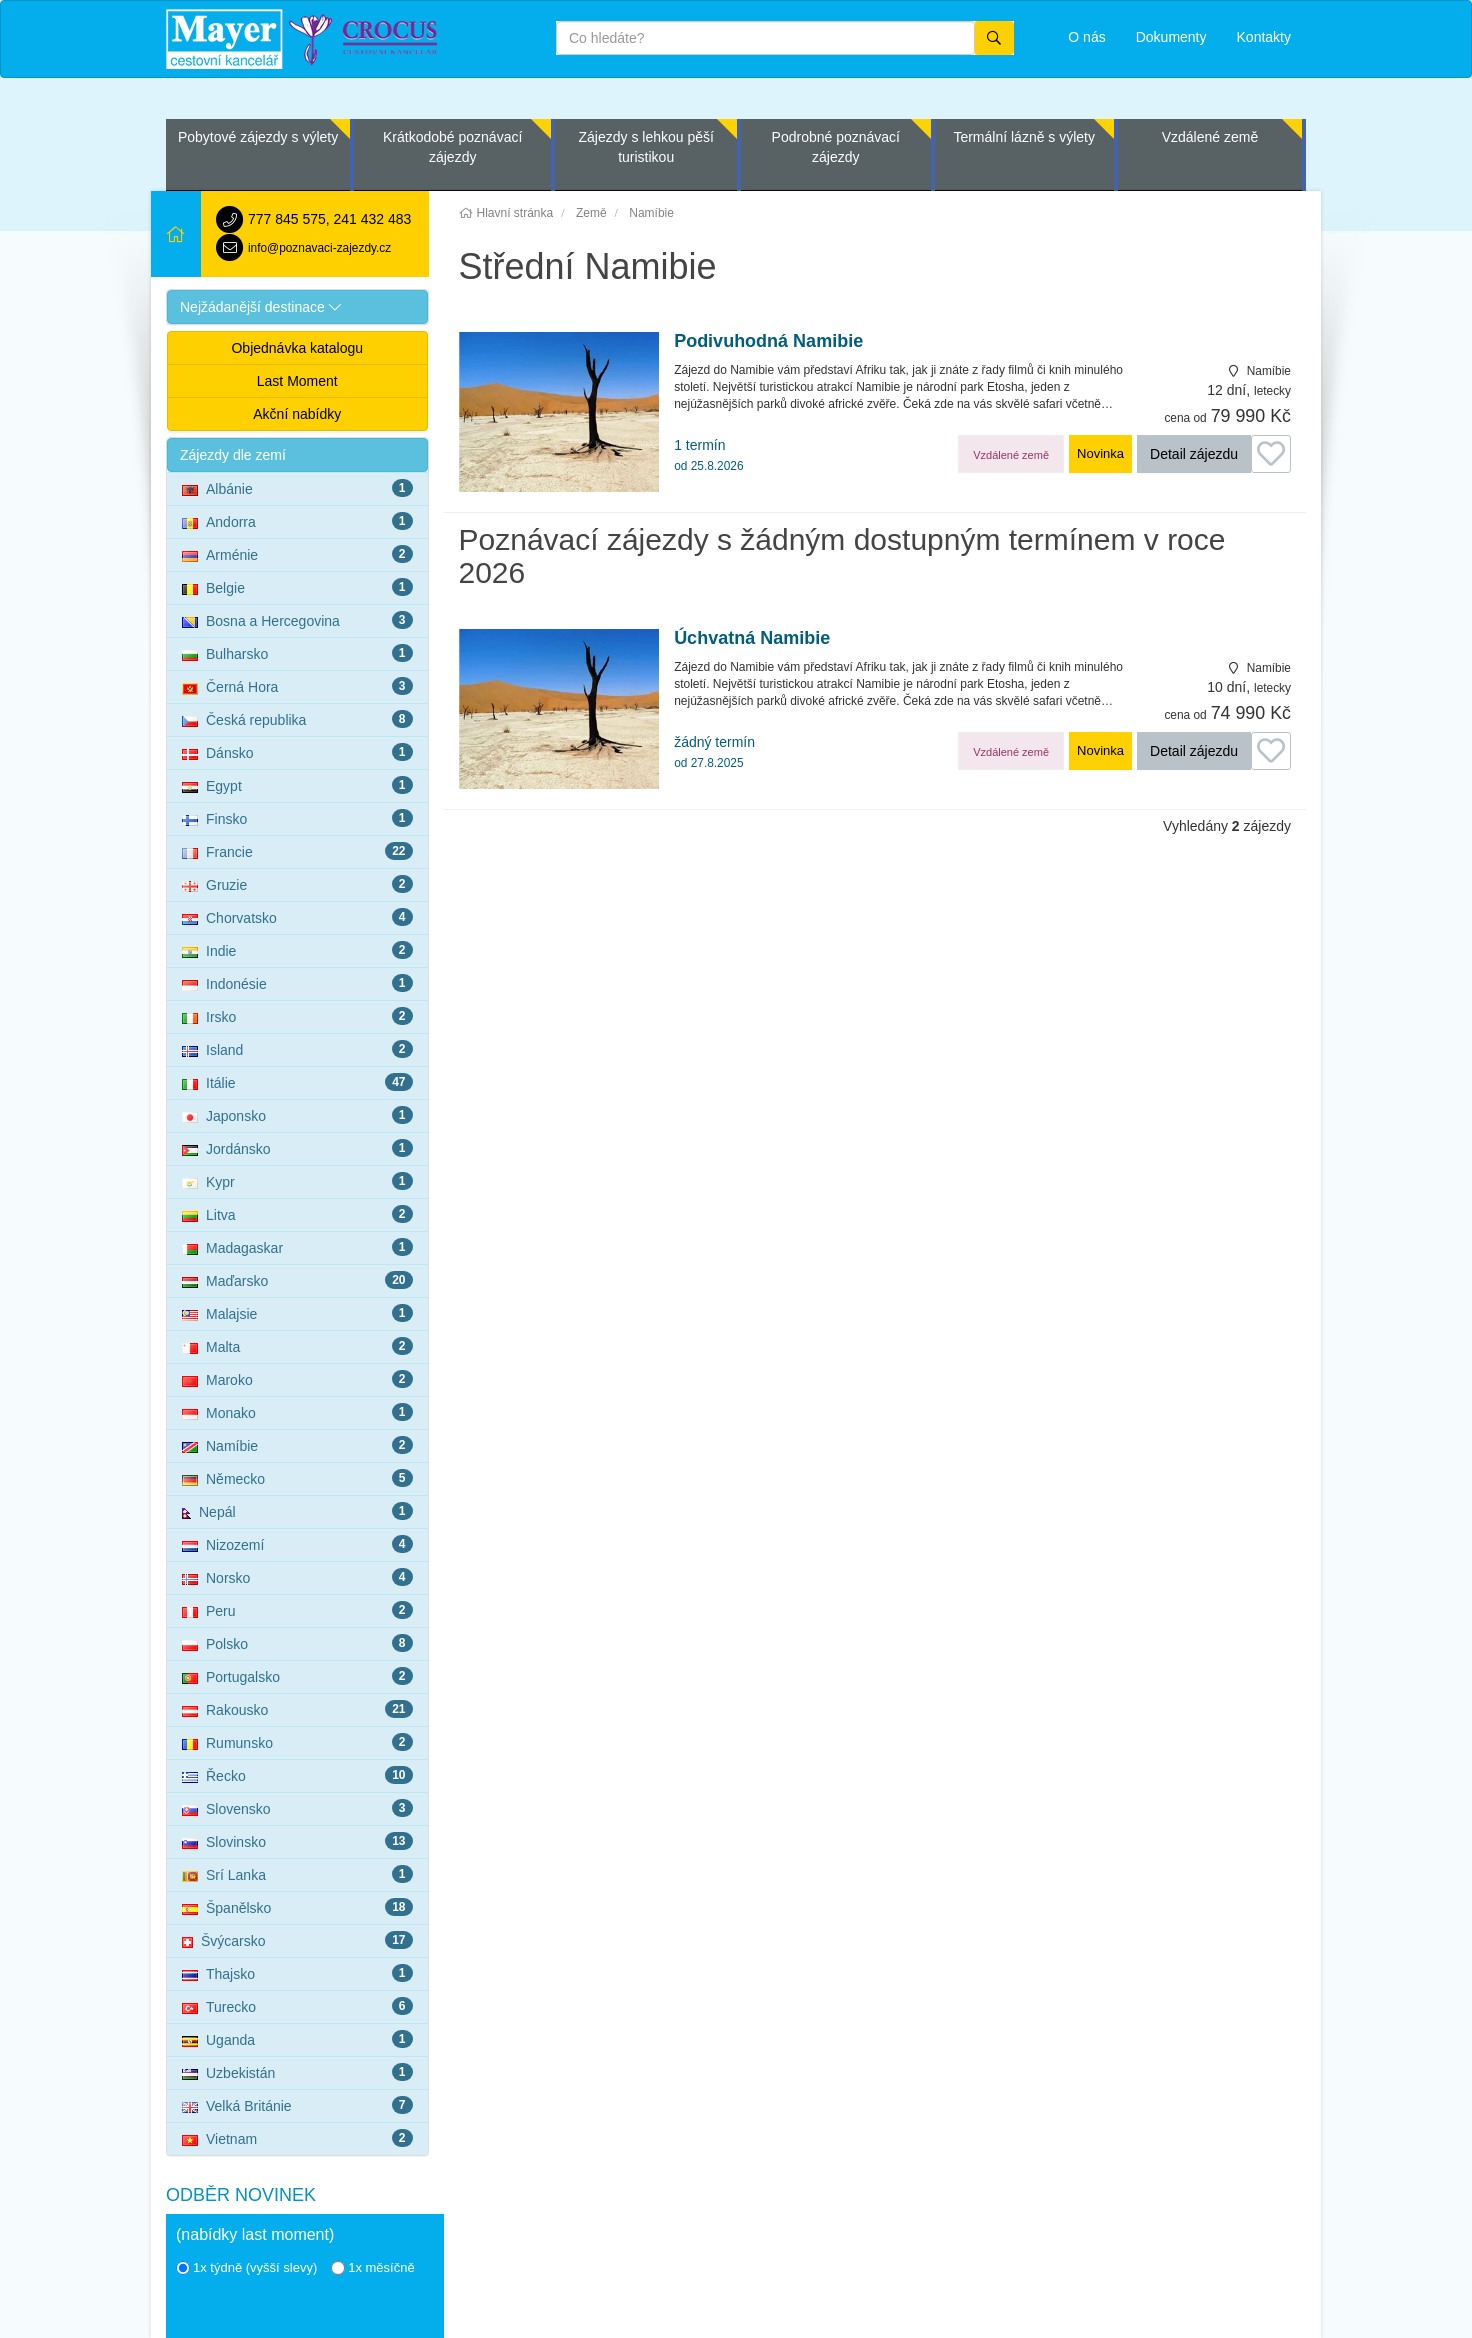  What do you see at coordinates (297, 1181) in the screenshot?
I see `Kypr` at bounding box center [297, 1181].